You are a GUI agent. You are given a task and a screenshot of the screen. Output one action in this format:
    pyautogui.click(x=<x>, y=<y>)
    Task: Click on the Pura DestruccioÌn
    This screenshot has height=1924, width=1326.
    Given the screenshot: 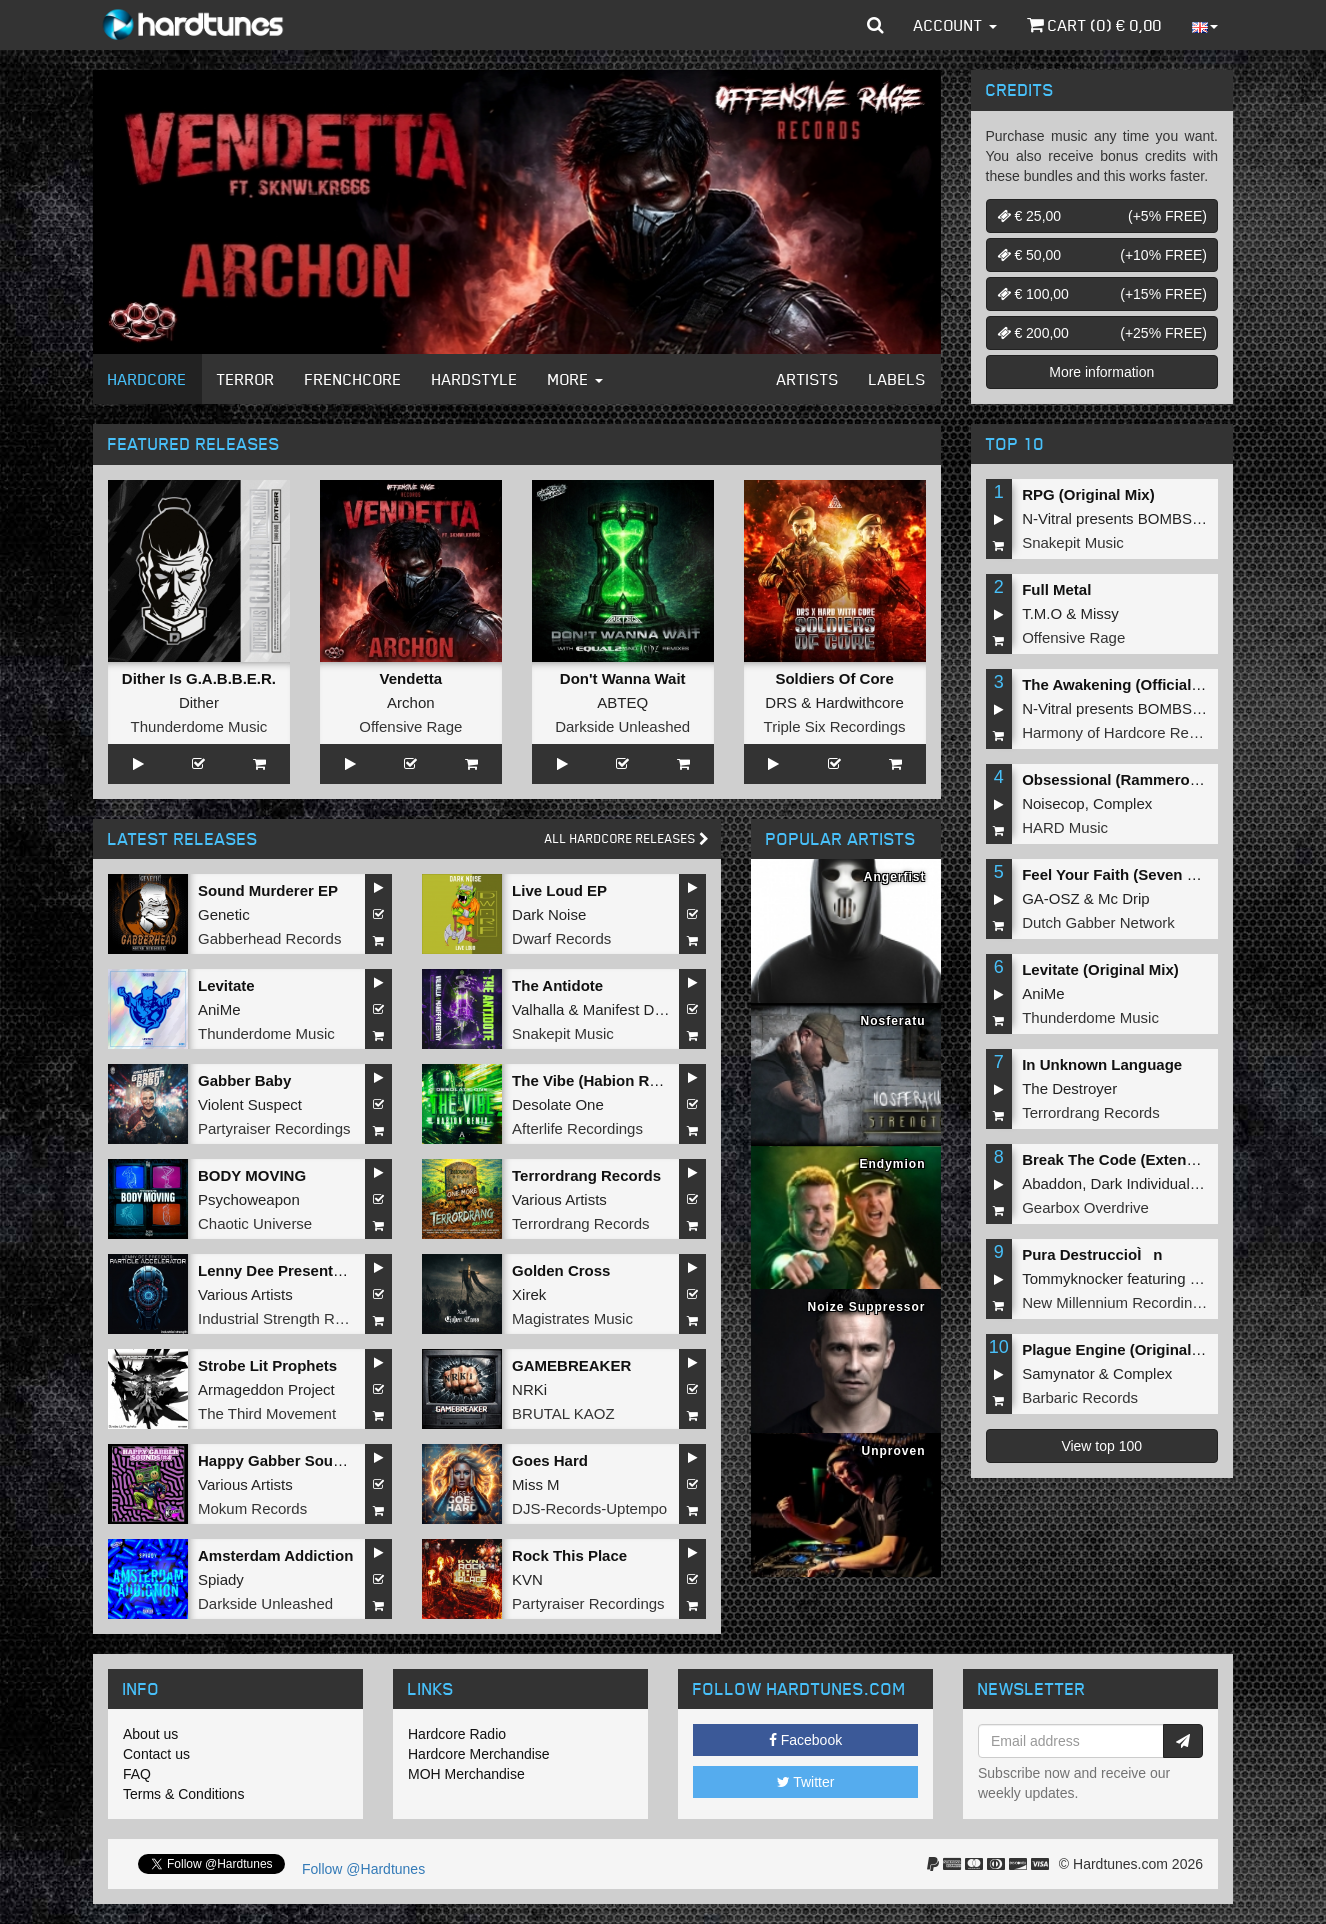 What is the action you would take?
    pyautogui.click(x=1092, y=1254)
    